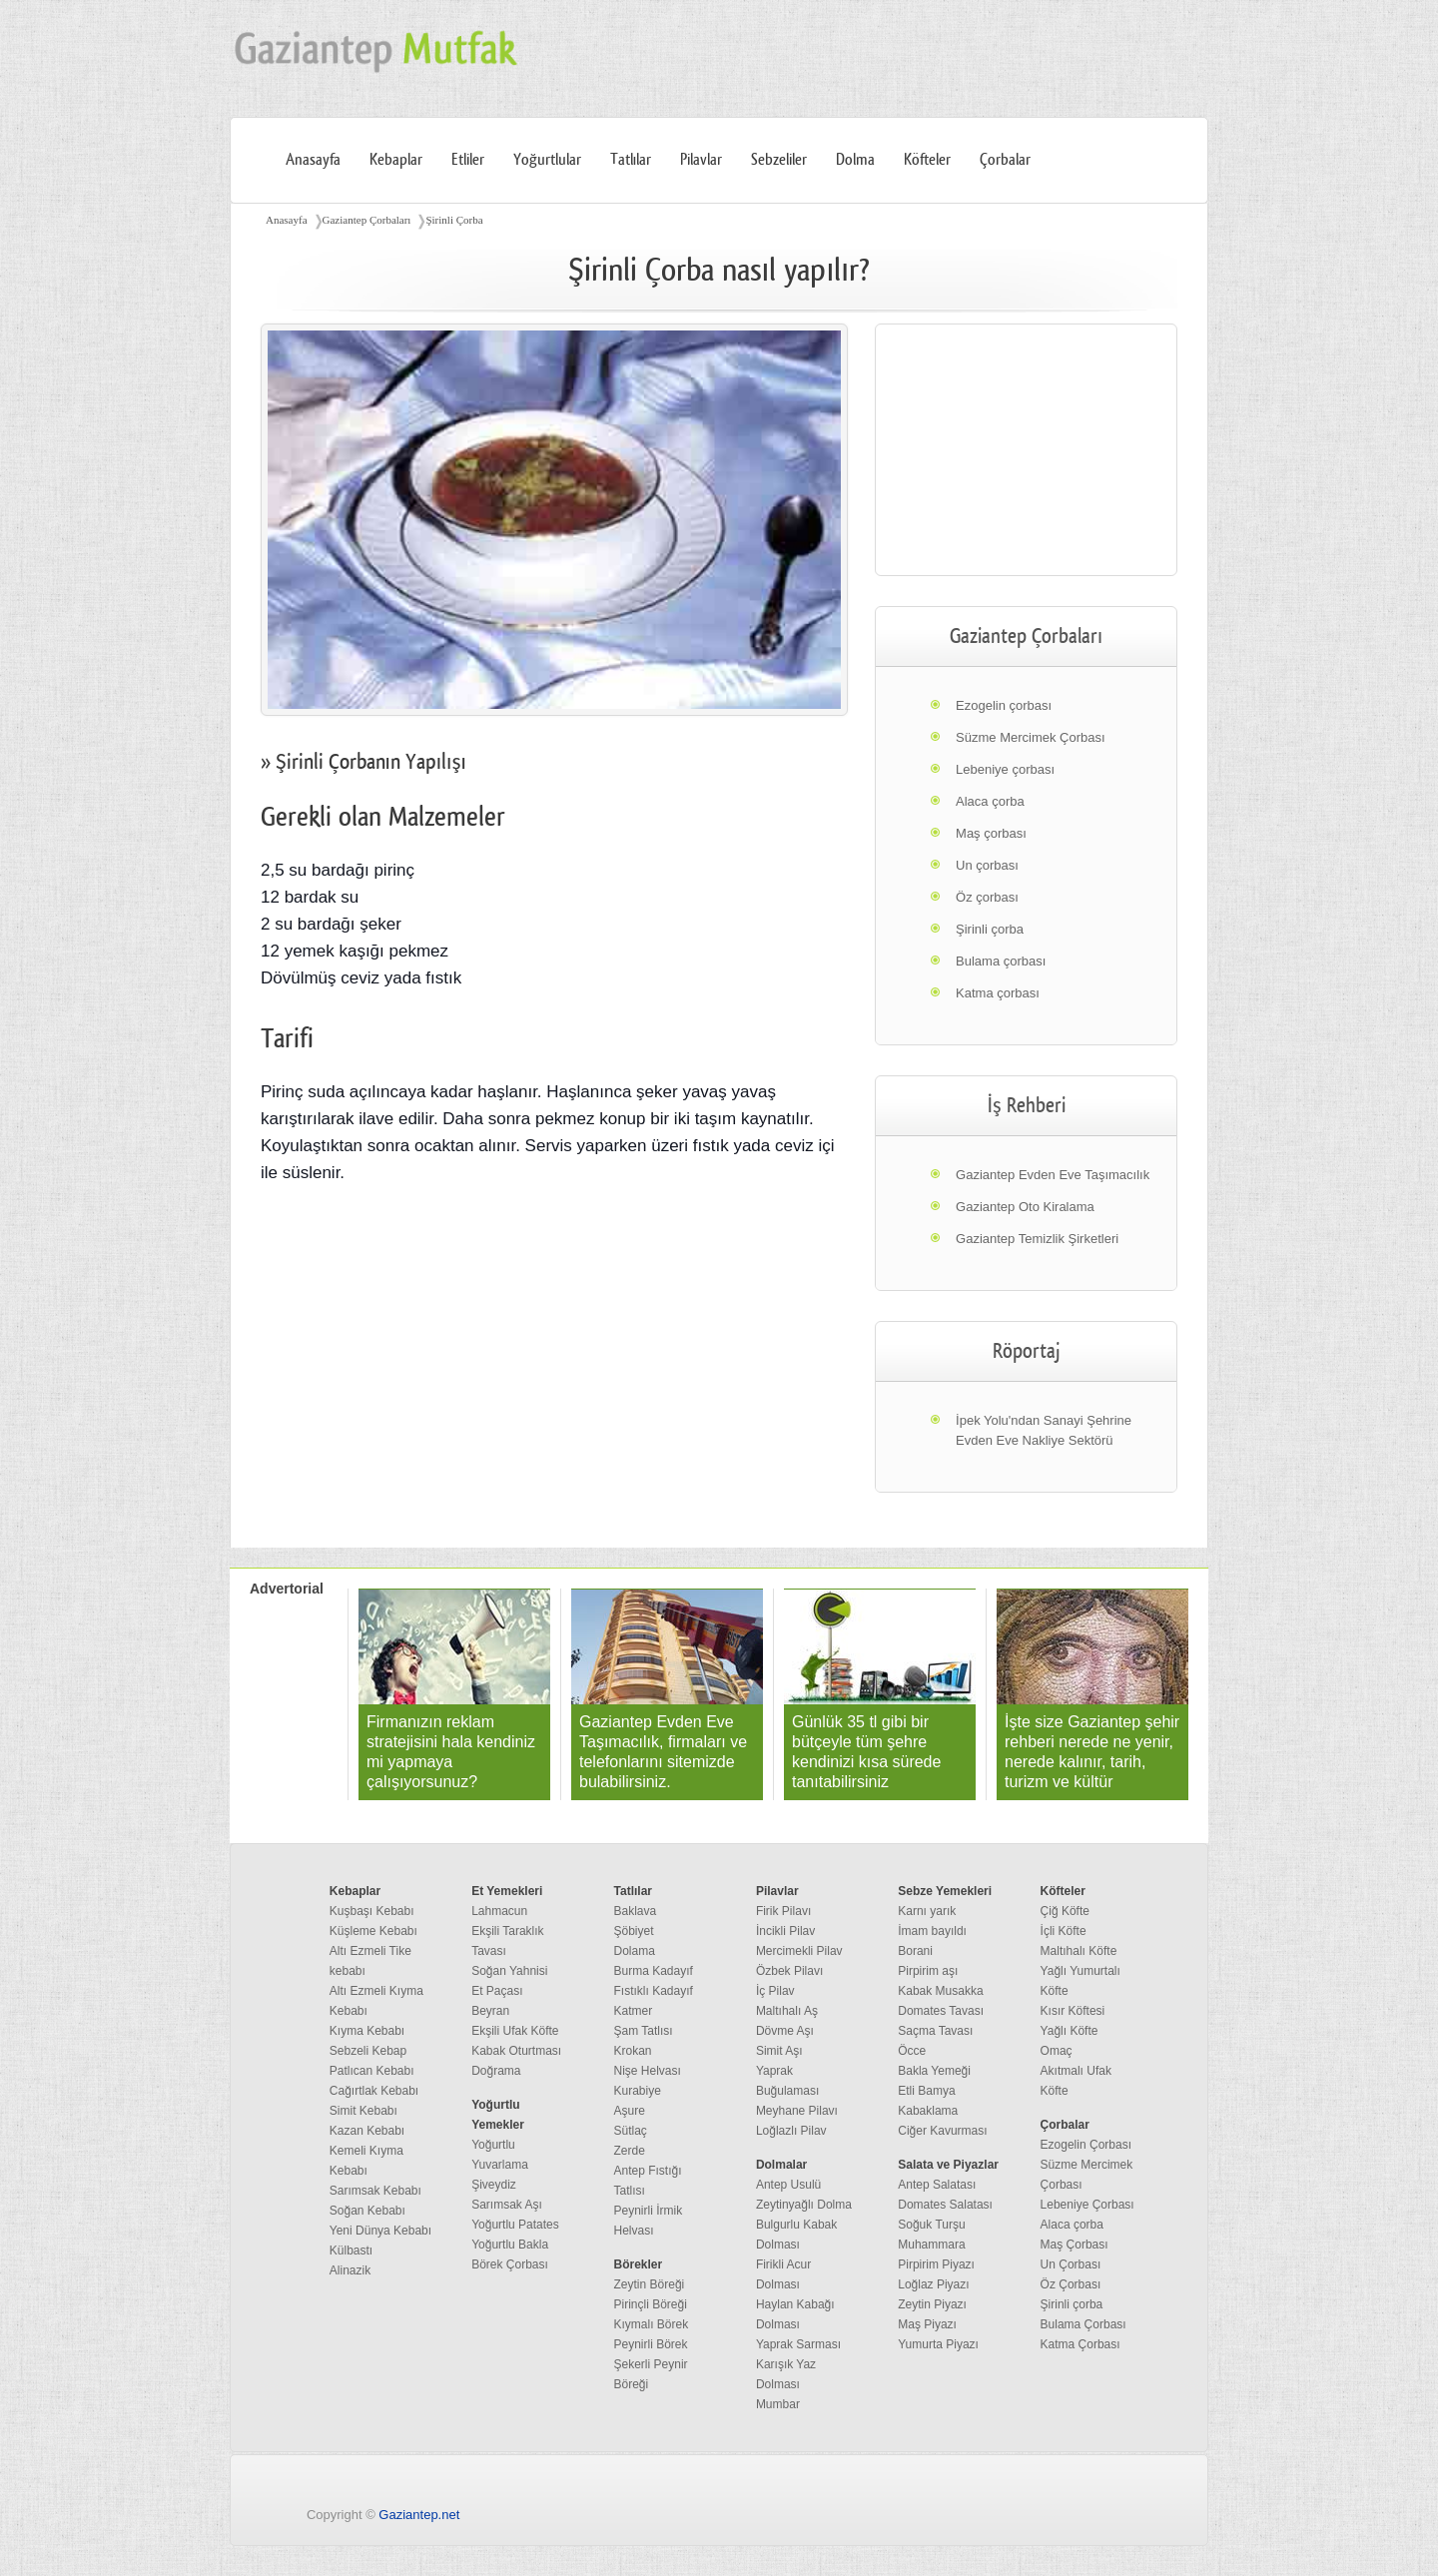  What do you see at coordinates (987, 865) in the screenshot?
I see `Un çorbası` at bounding box center [987, 865].